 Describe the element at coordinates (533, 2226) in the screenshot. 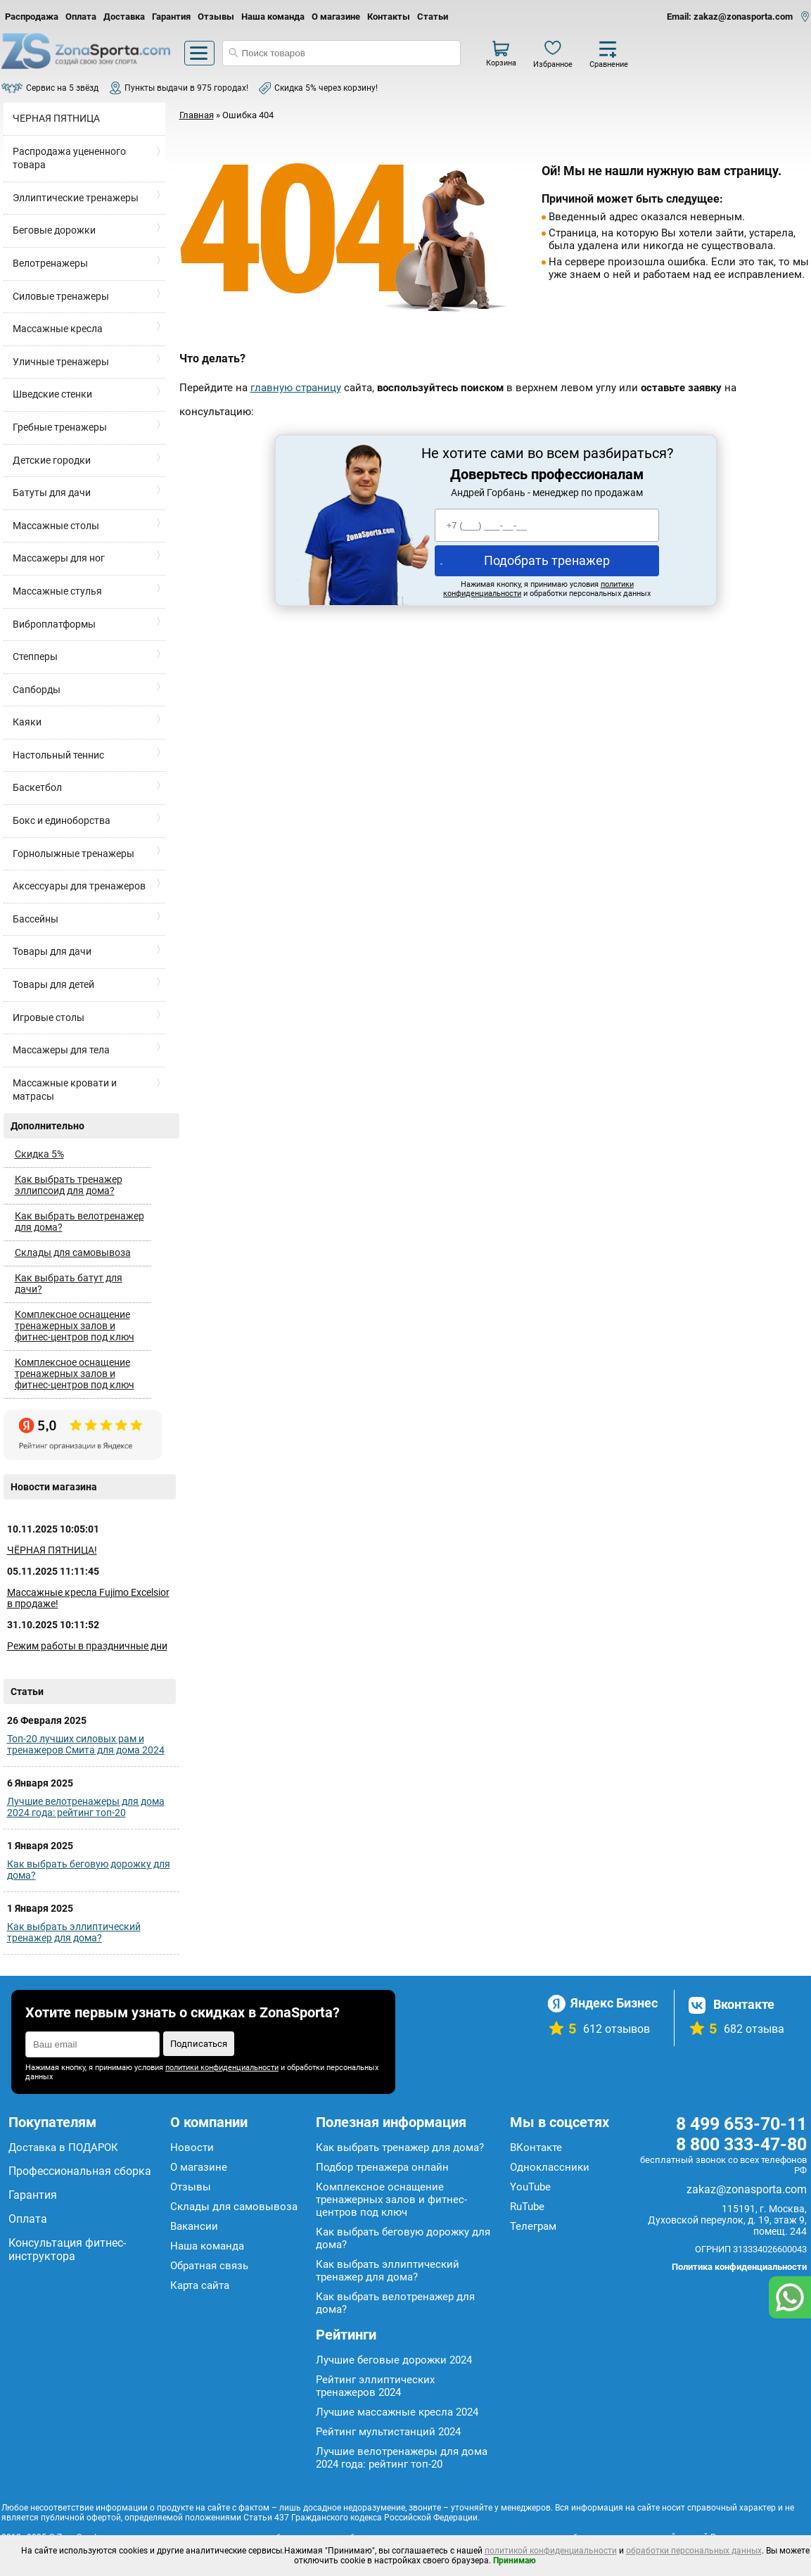

I see `Телеграм` at that location.